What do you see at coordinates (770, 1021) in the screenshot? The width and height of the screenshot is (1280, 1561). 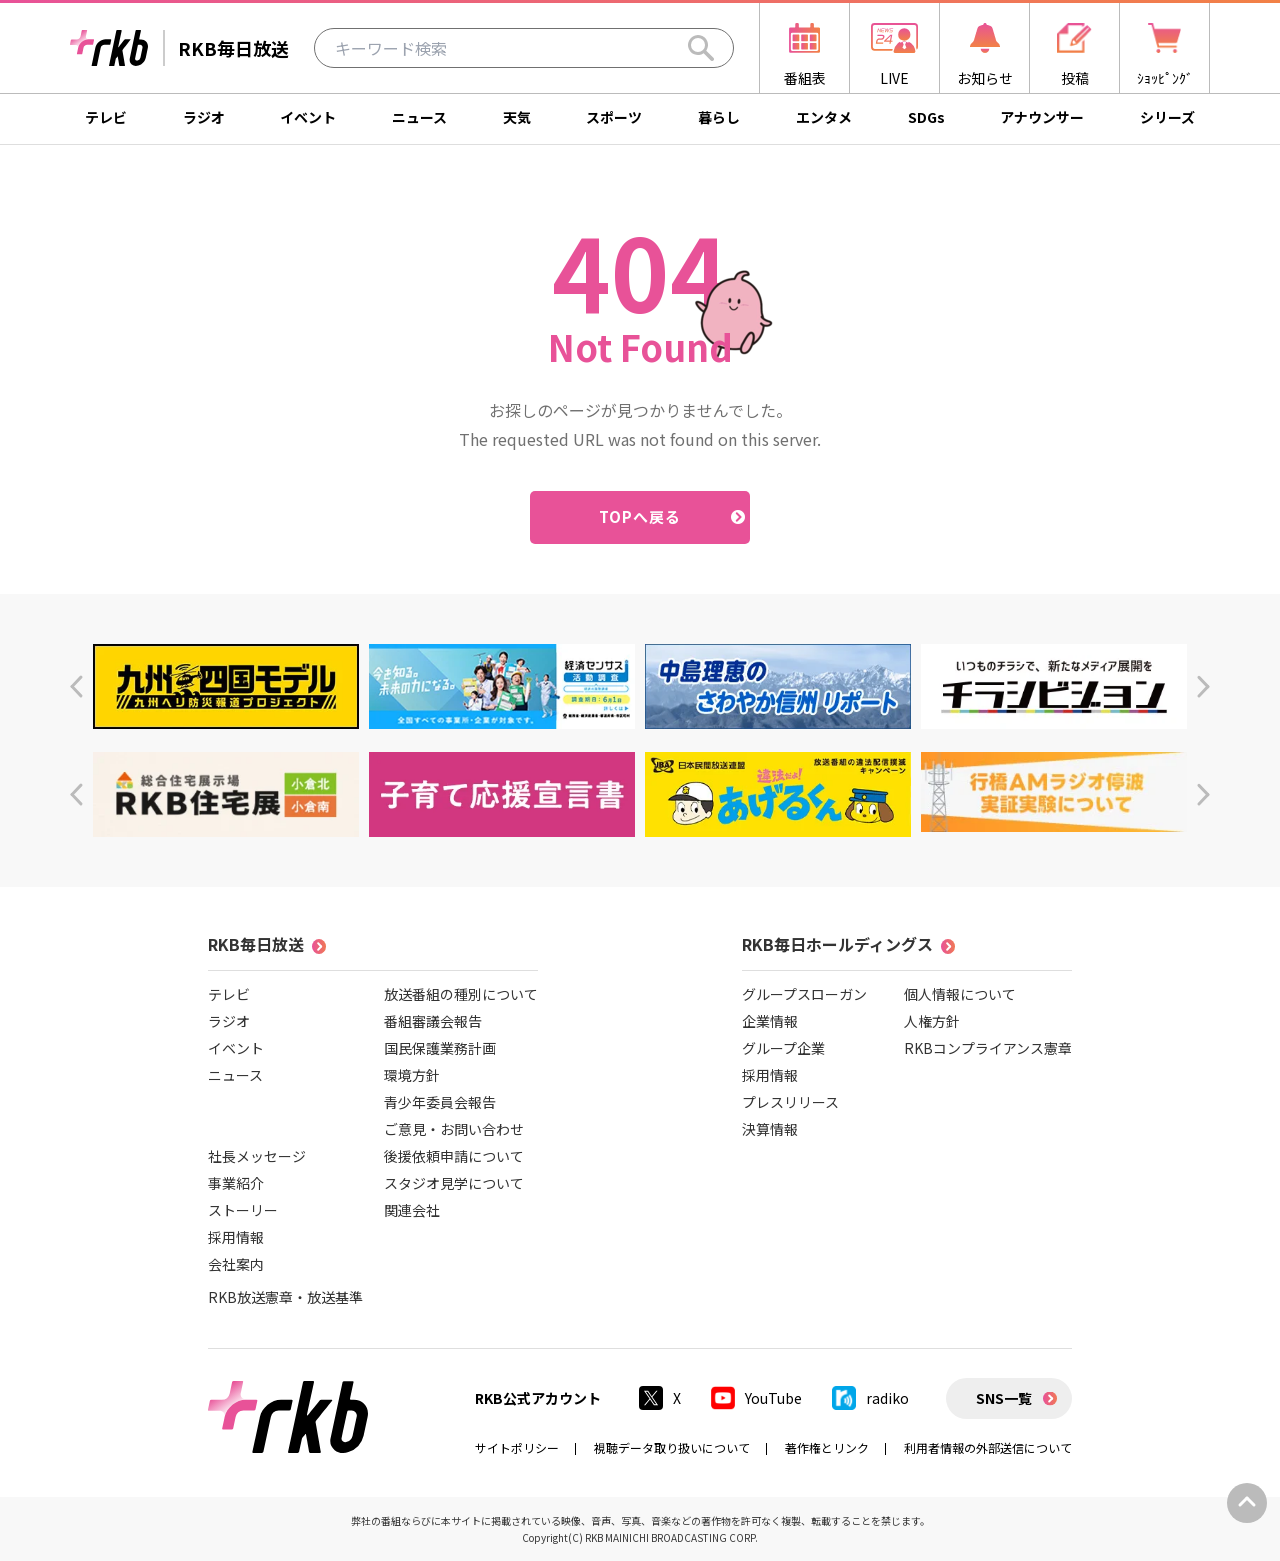 I see `企業情報` at bounding box center [770, 1021].